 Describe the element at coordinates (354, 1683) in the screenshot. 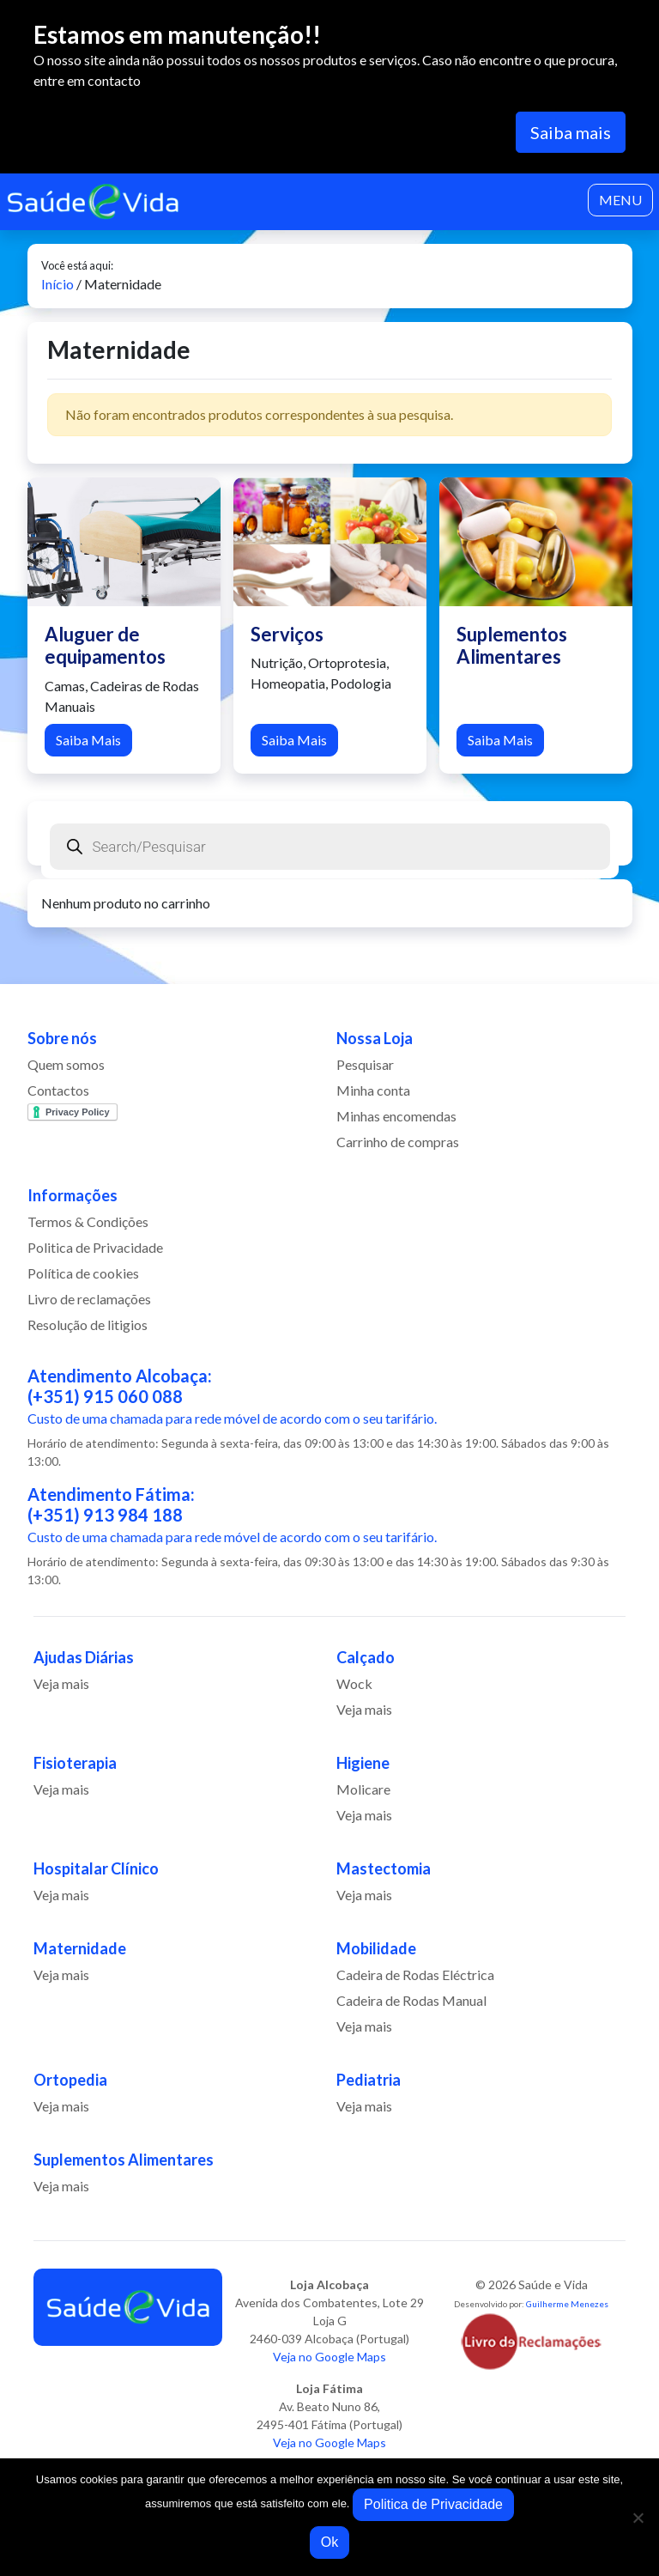

I see `Wock` at that location.